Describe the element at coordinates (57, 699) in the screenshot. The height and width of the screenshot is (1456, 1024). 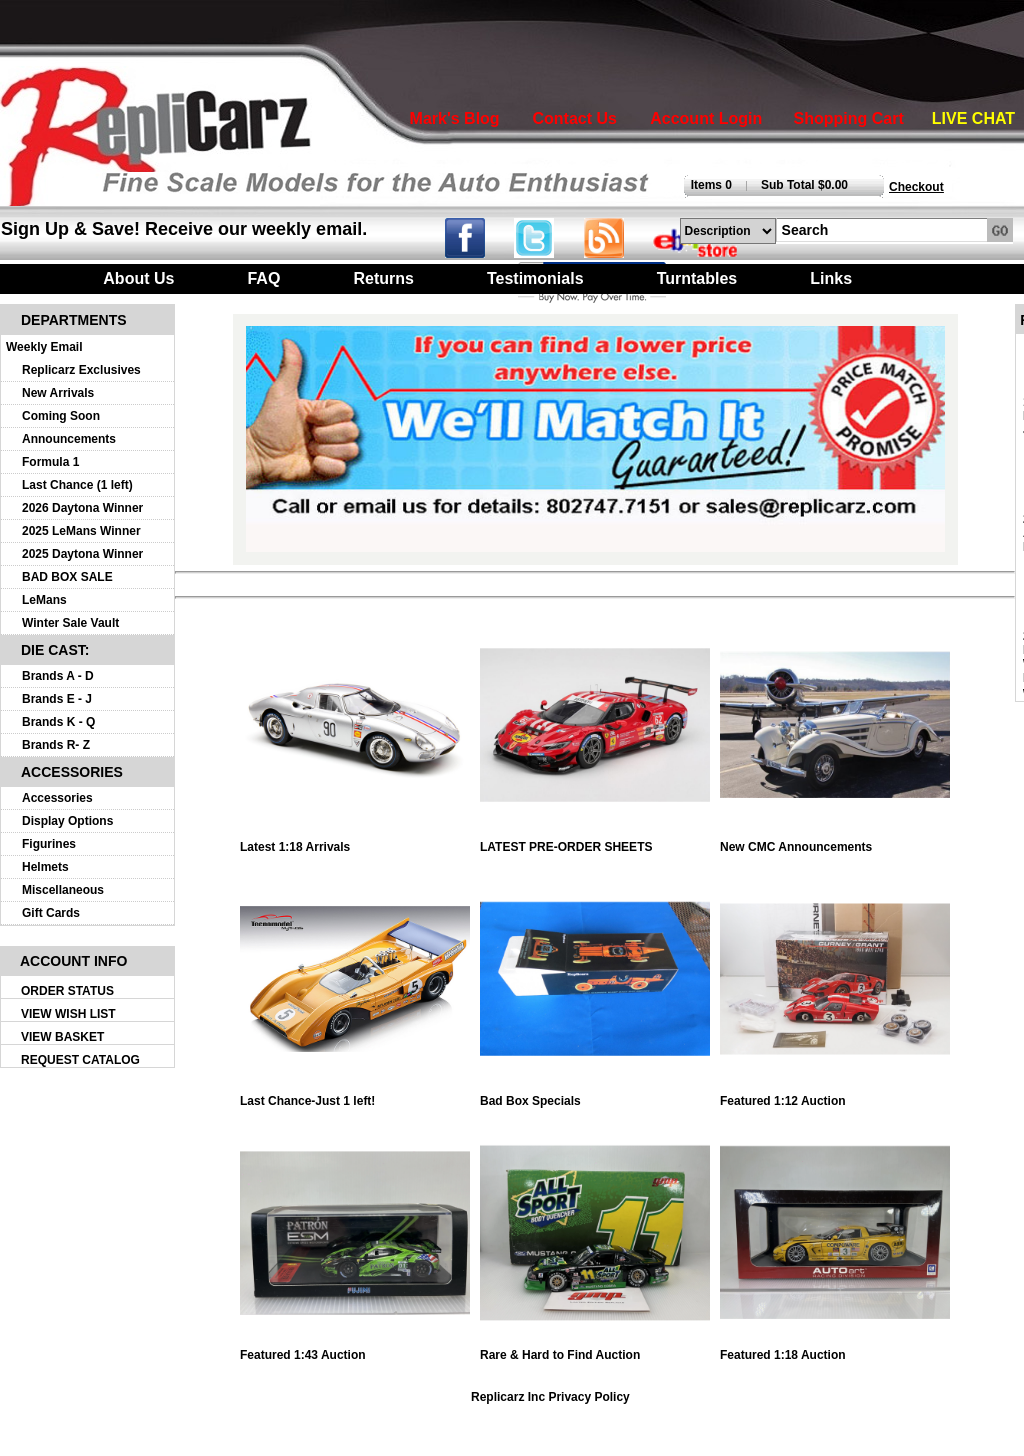
I see `Brands E - J` at that location.